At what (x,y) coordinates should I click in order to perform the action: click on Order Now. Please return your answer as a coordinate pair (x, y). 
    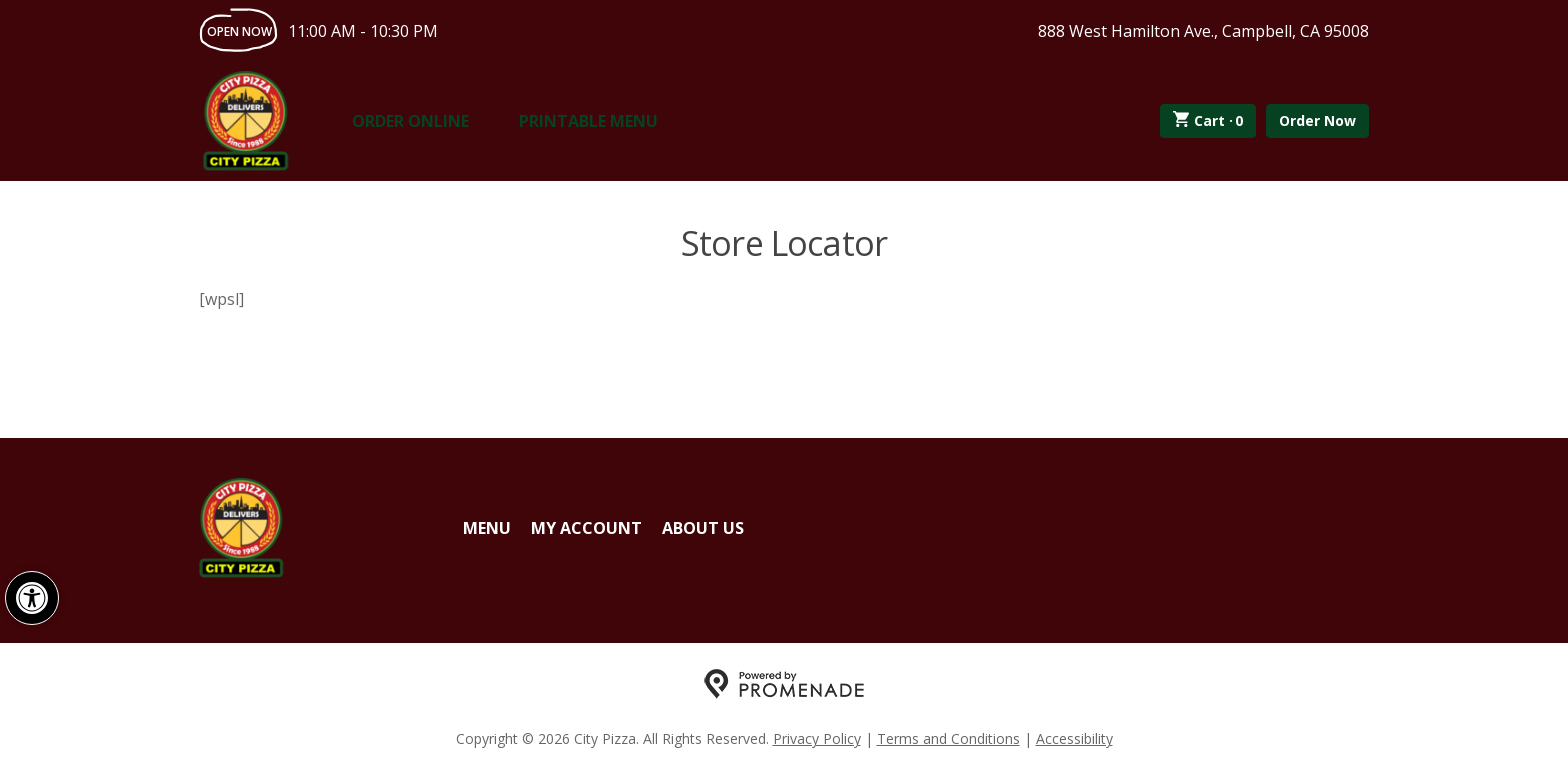
    Looking at the image, I should click on (1317, 120).